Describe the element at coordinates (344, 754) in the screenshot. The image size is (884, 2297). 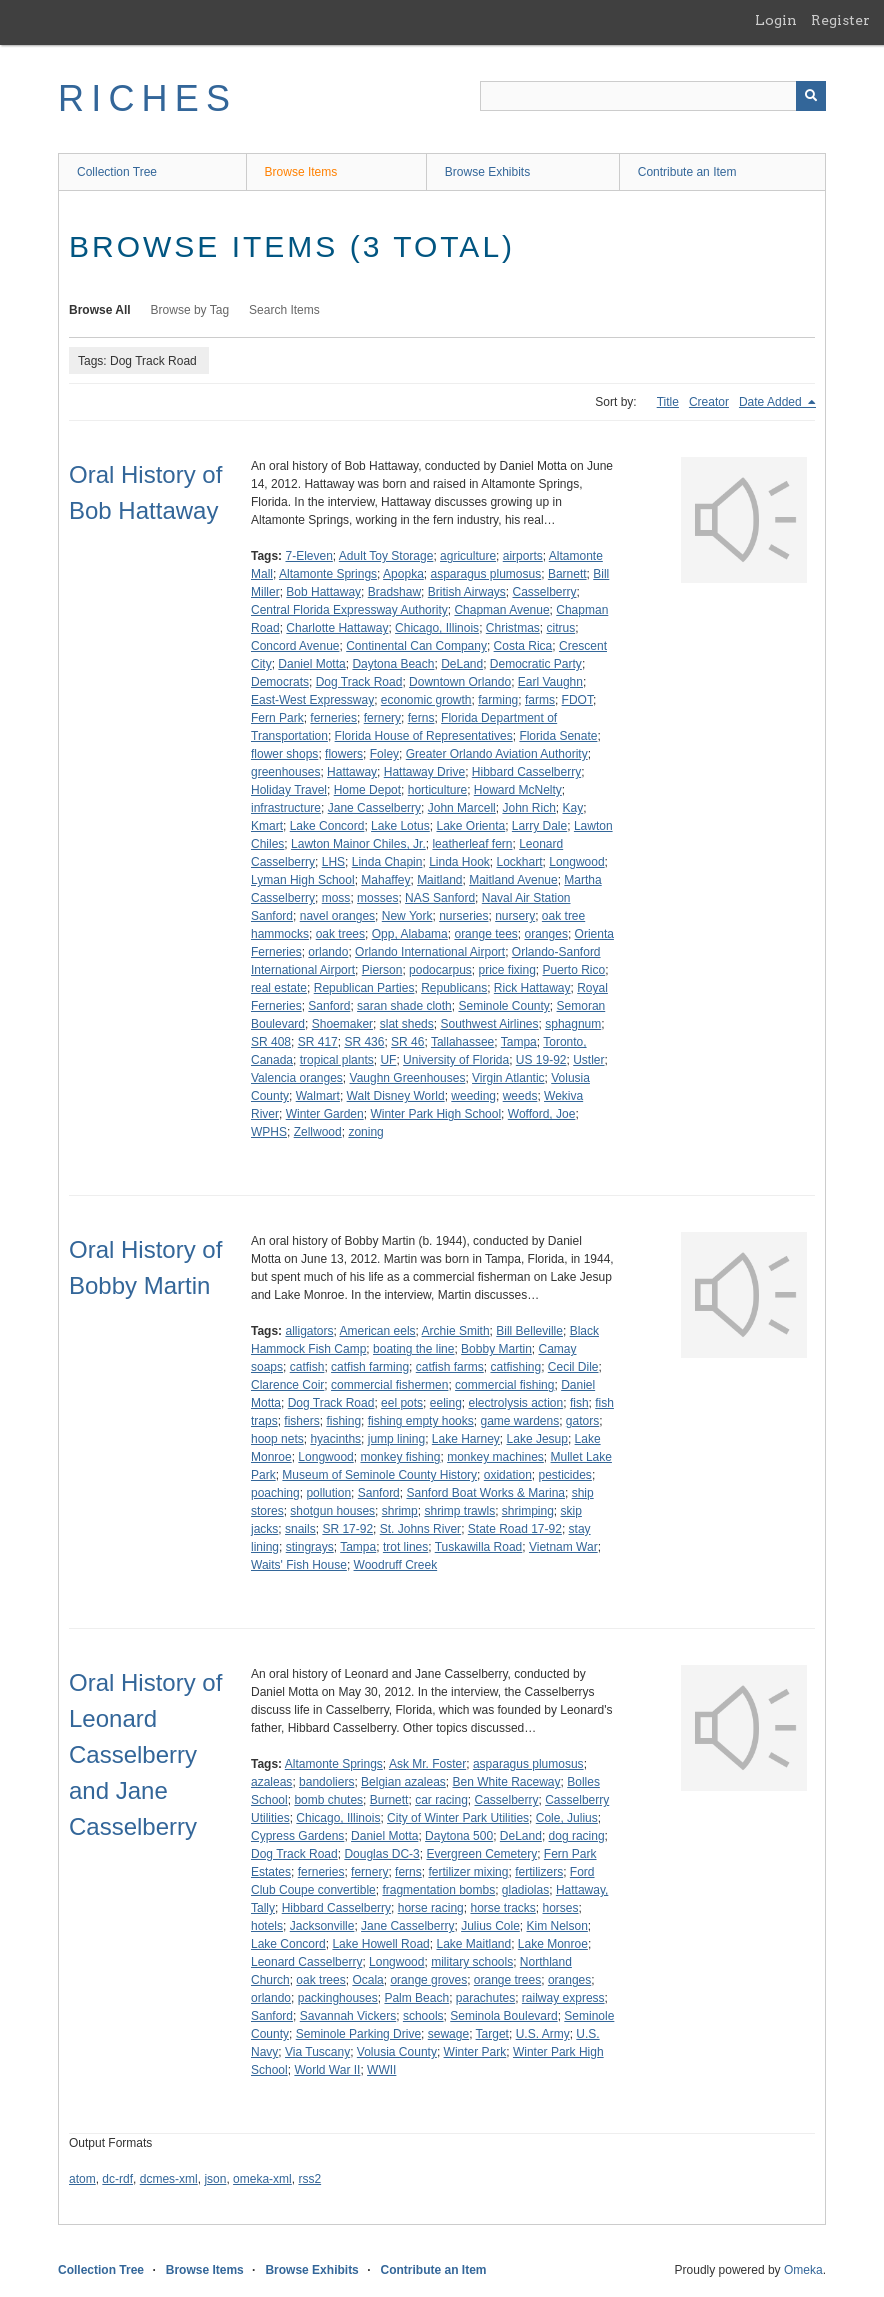
I see `flowers` at that location.